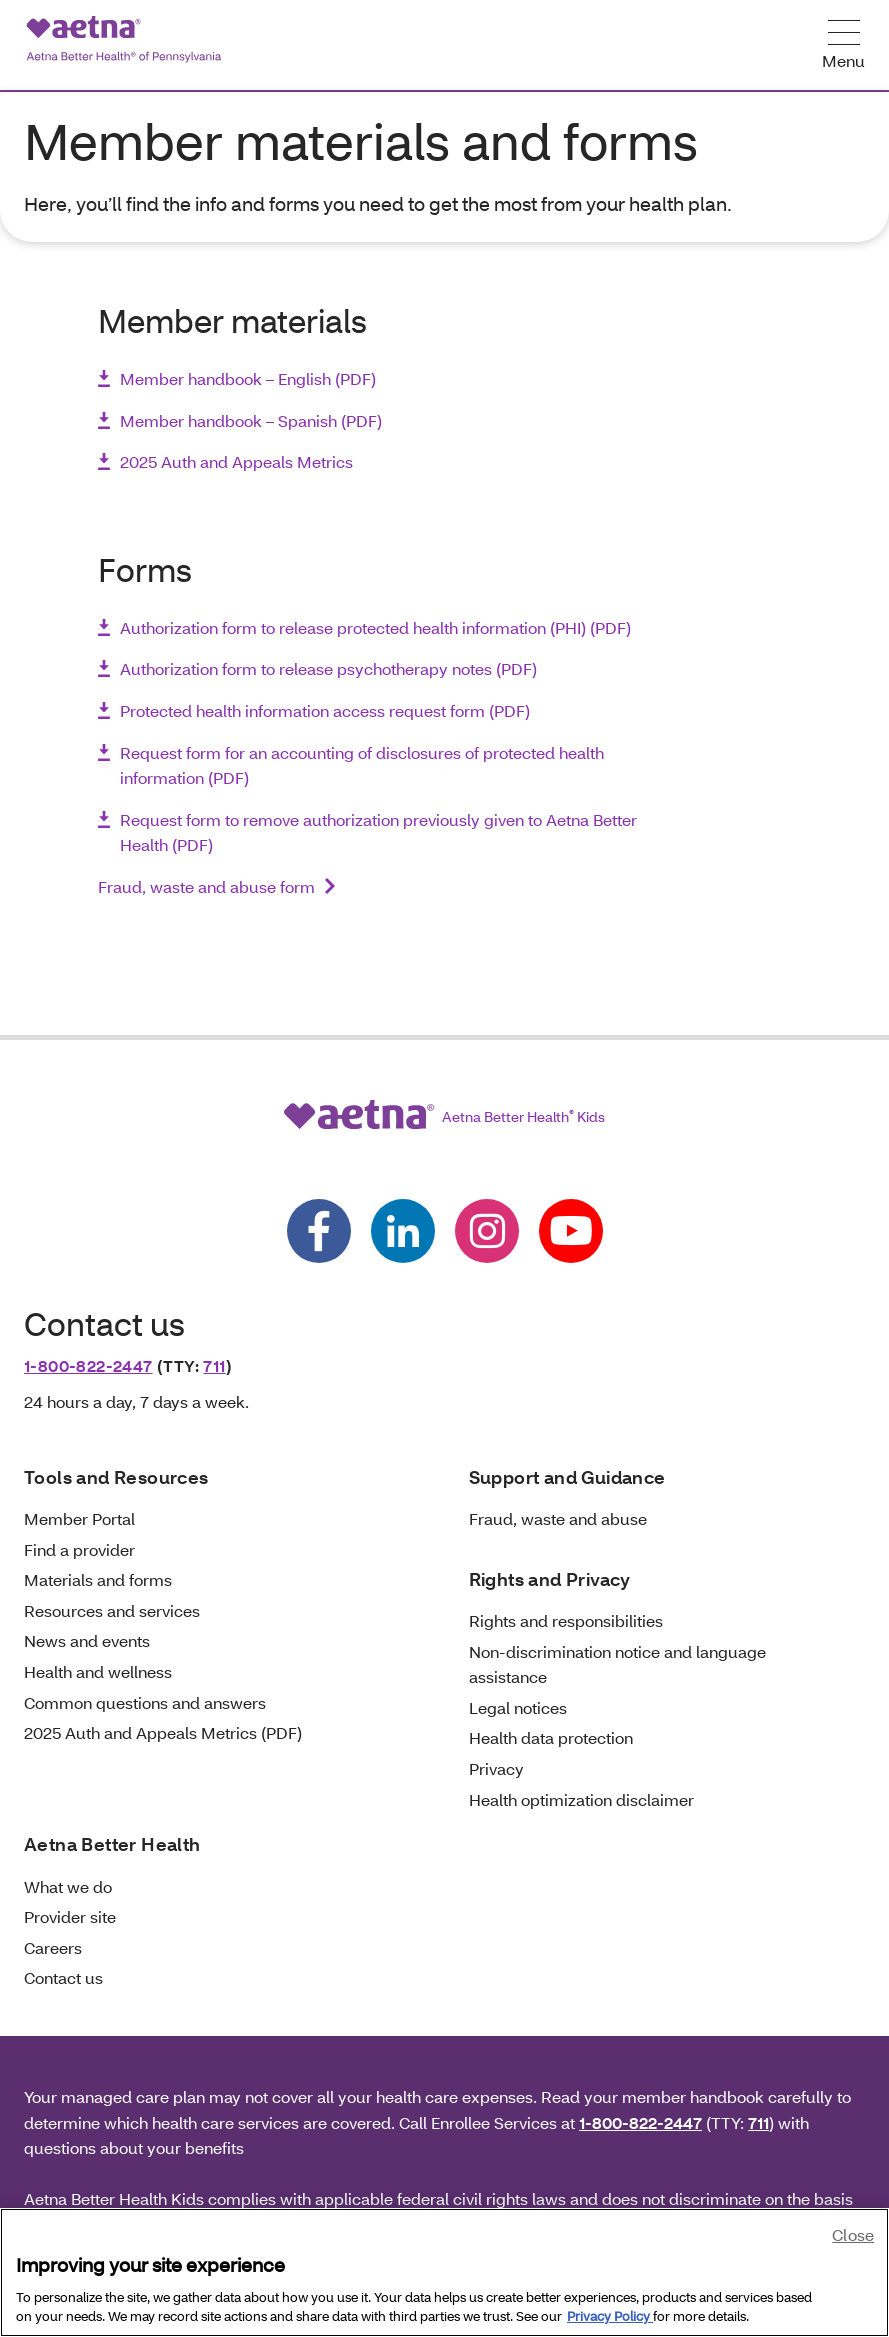  Describe the element at coordinates (518, 1707) in the screenshot. I see `Legal notices` at that location.